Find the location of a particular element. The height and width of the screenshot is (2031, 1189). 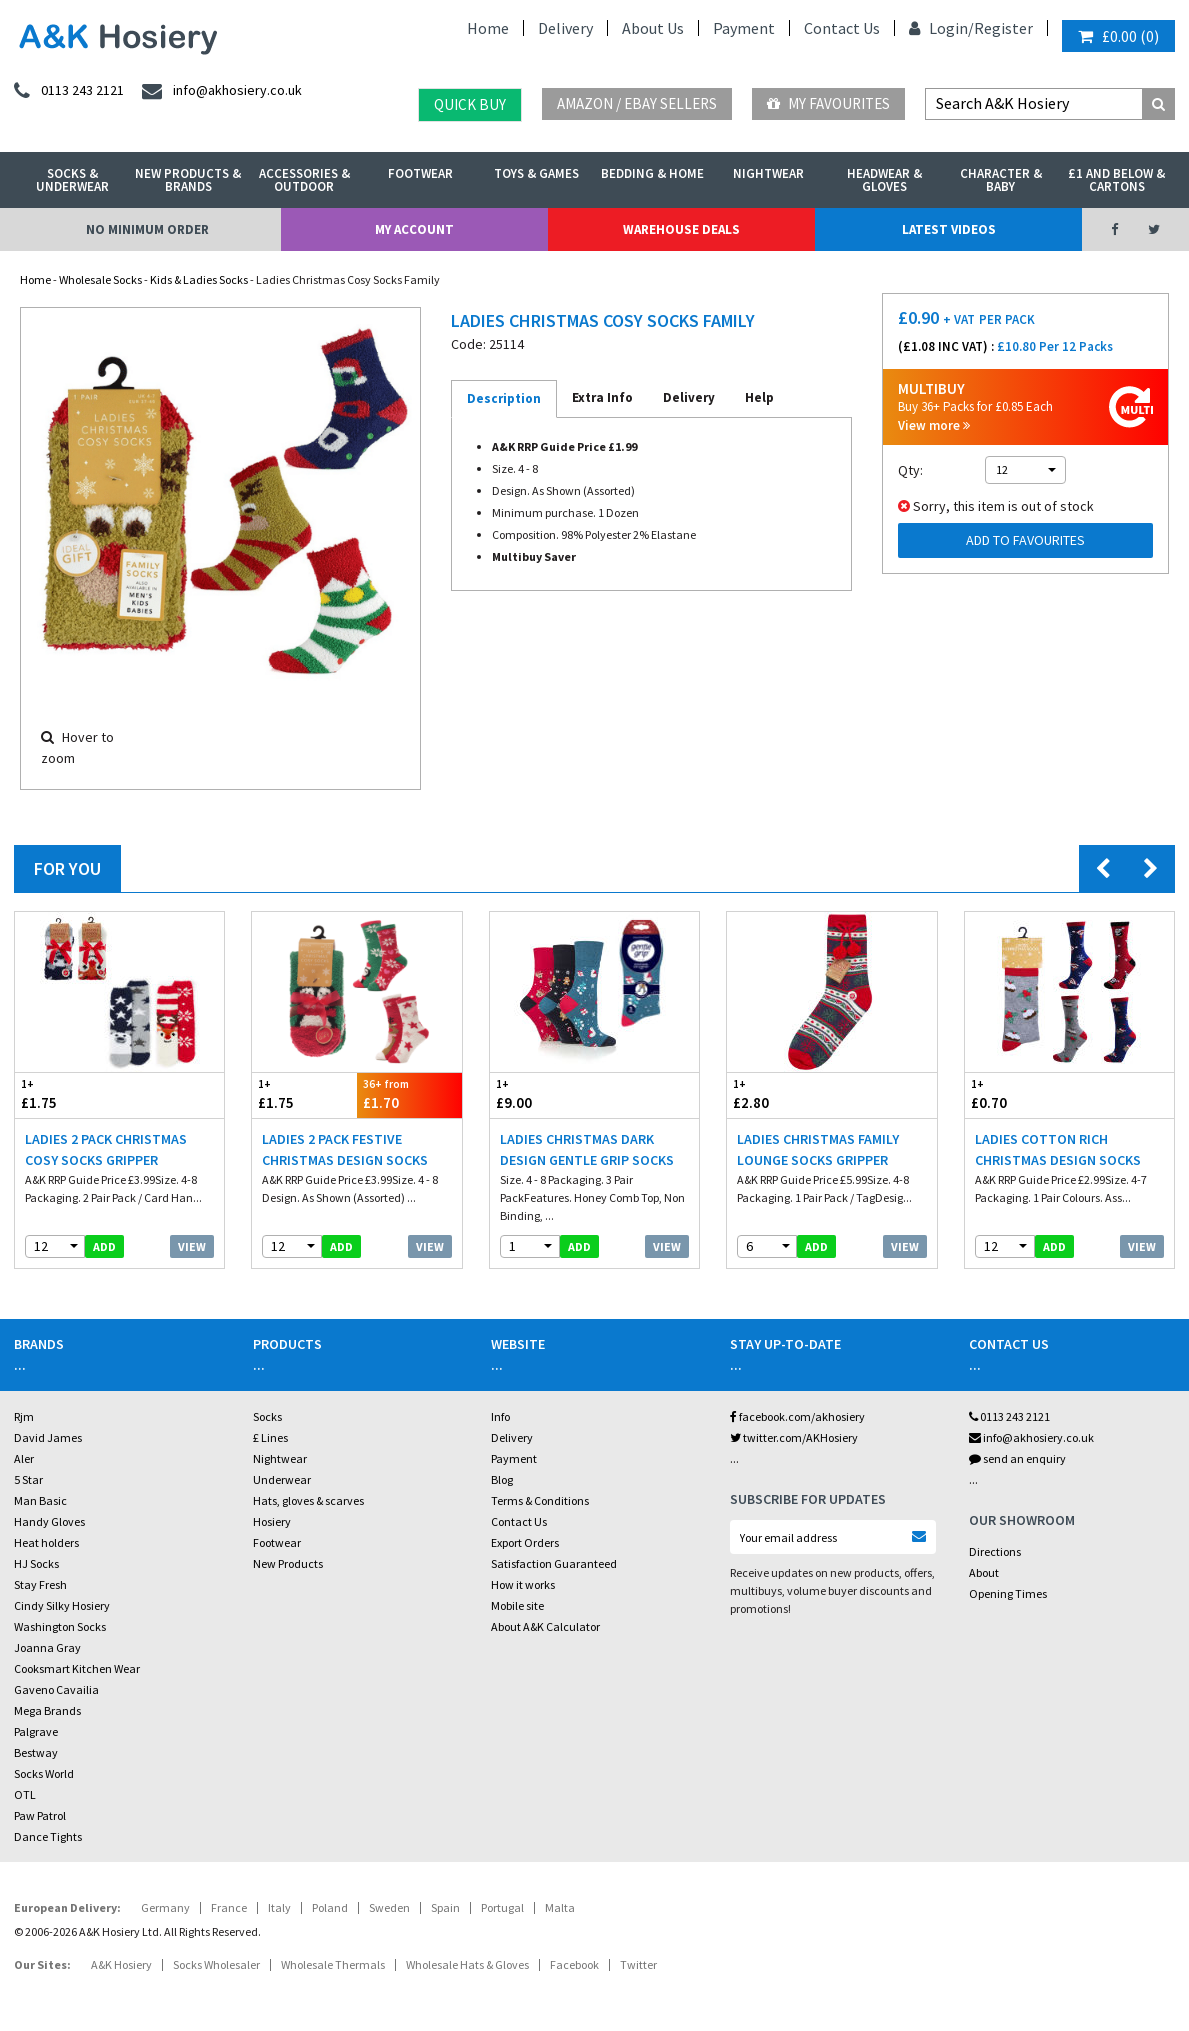

Ladies 2 Pack Christmas Cosy Socks Gripper is located at coordinates (106, 1149).